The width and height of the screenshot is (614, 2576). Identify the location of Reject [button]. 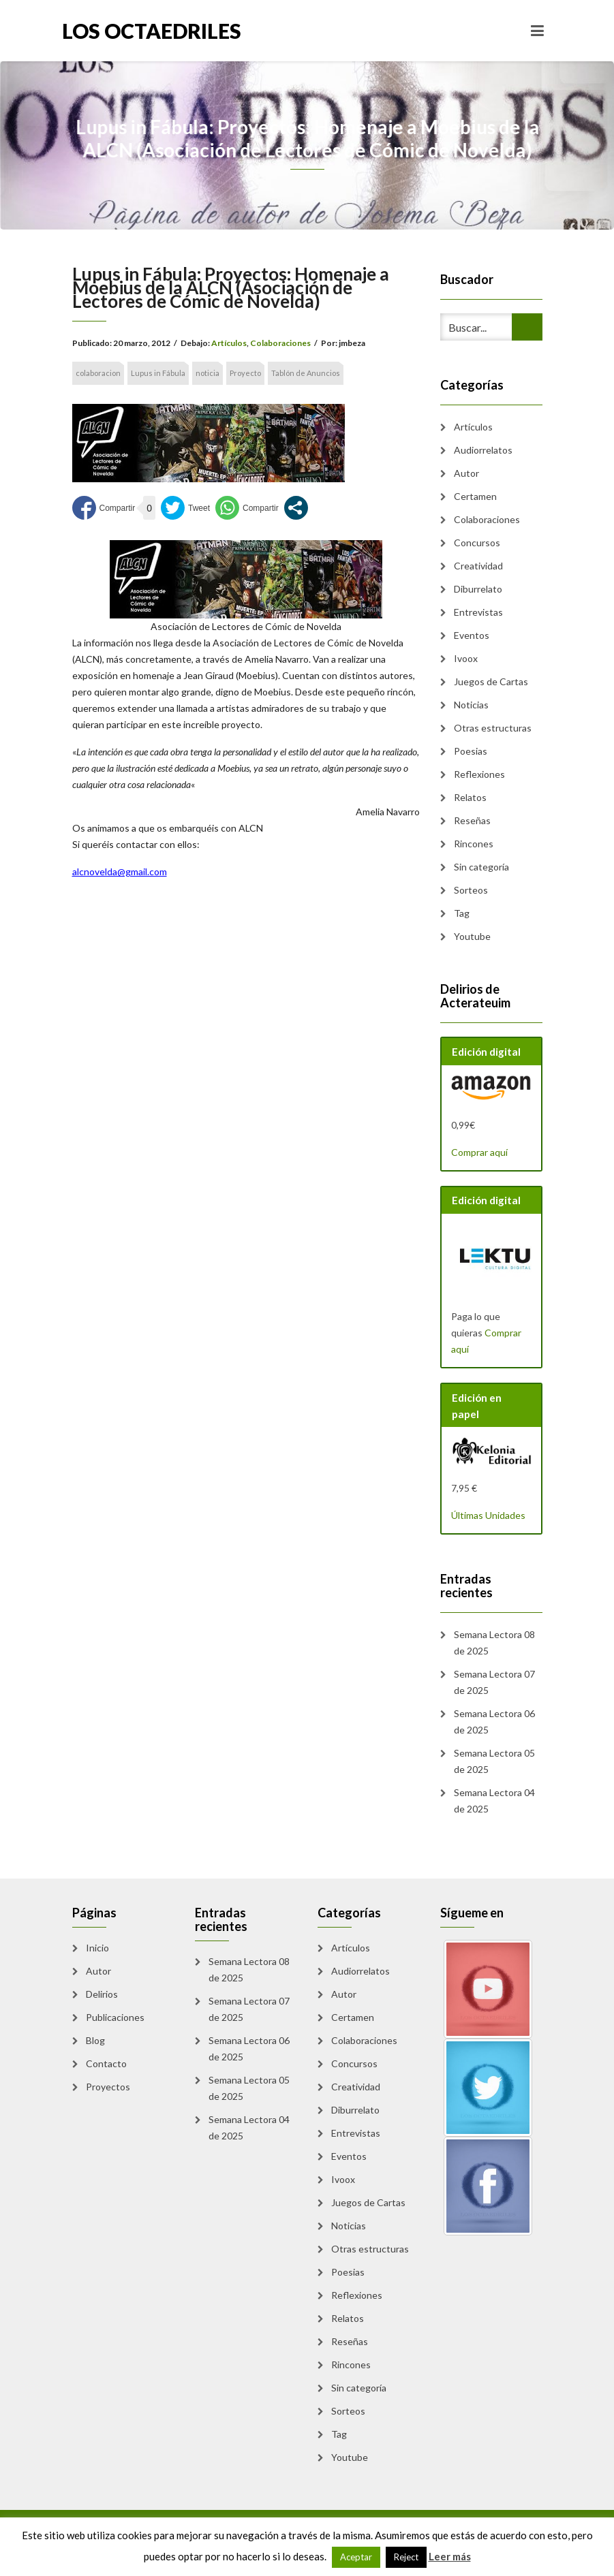
(406, 2556).